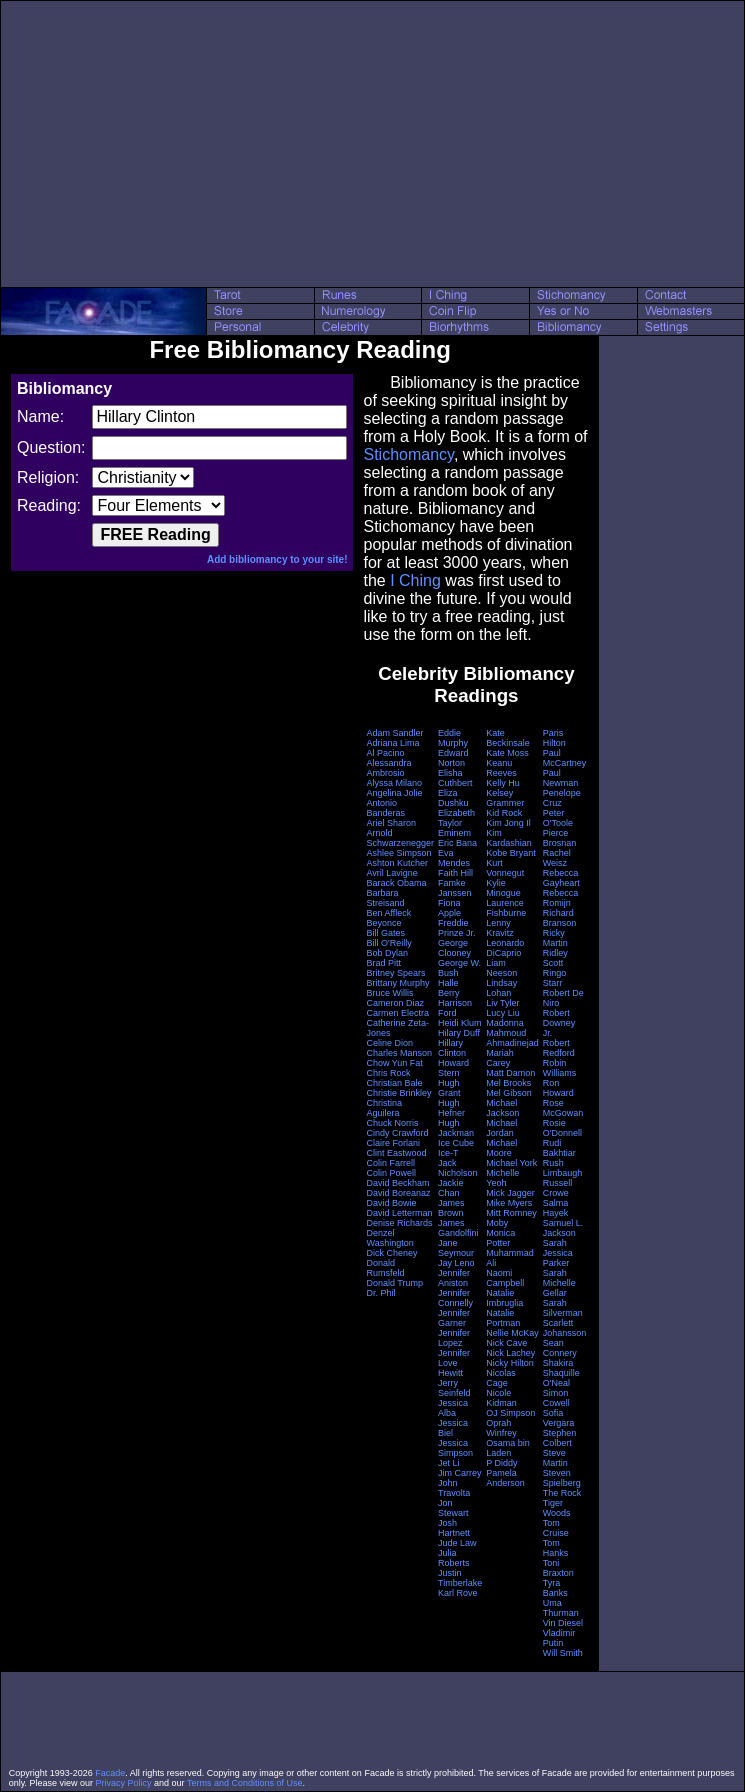 The width and height of the screenshot is (745, 1792). Describe the element at coordinates (555, 1588) in the screenshot. I see `Tyra Banks` at that location.